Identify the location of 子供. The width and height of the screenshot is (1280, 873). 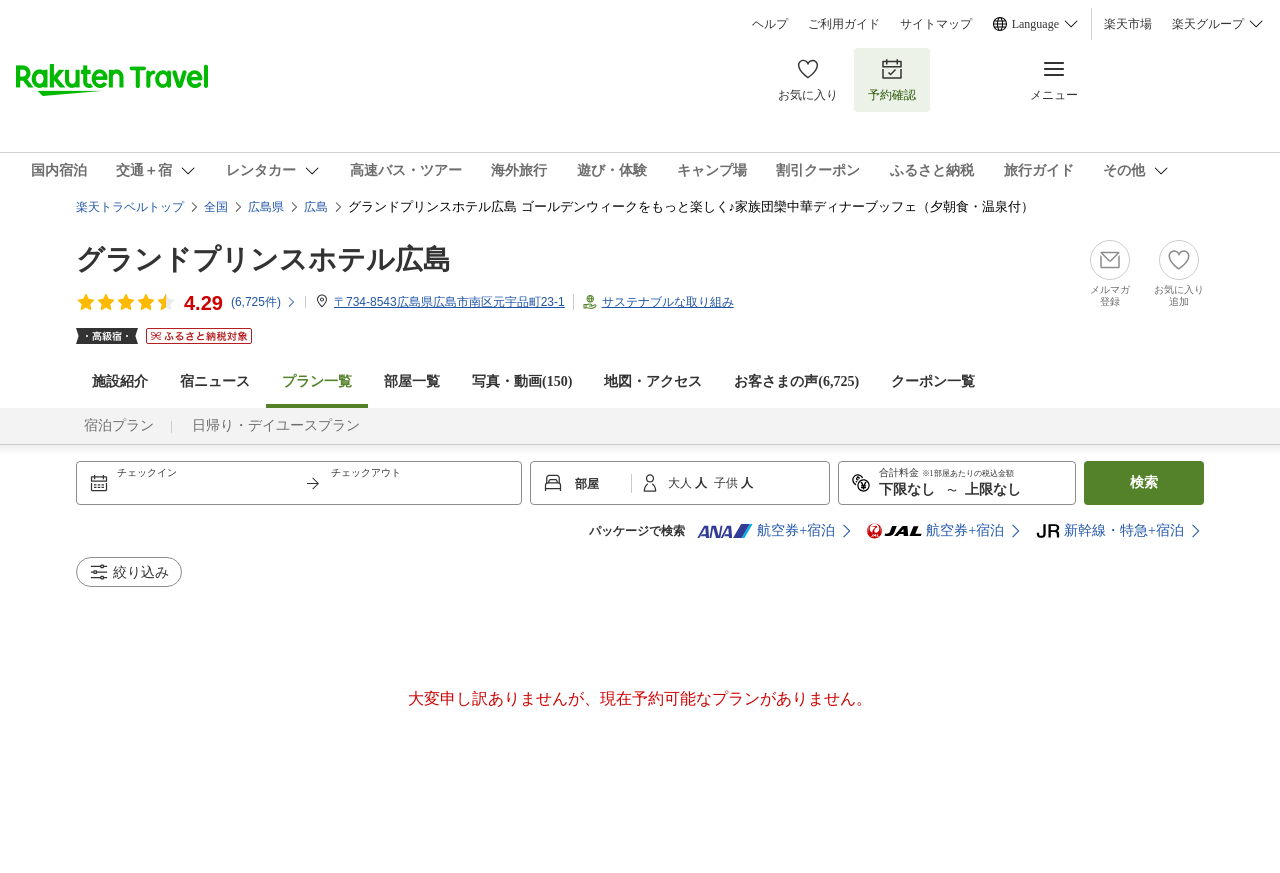
(727, 483).